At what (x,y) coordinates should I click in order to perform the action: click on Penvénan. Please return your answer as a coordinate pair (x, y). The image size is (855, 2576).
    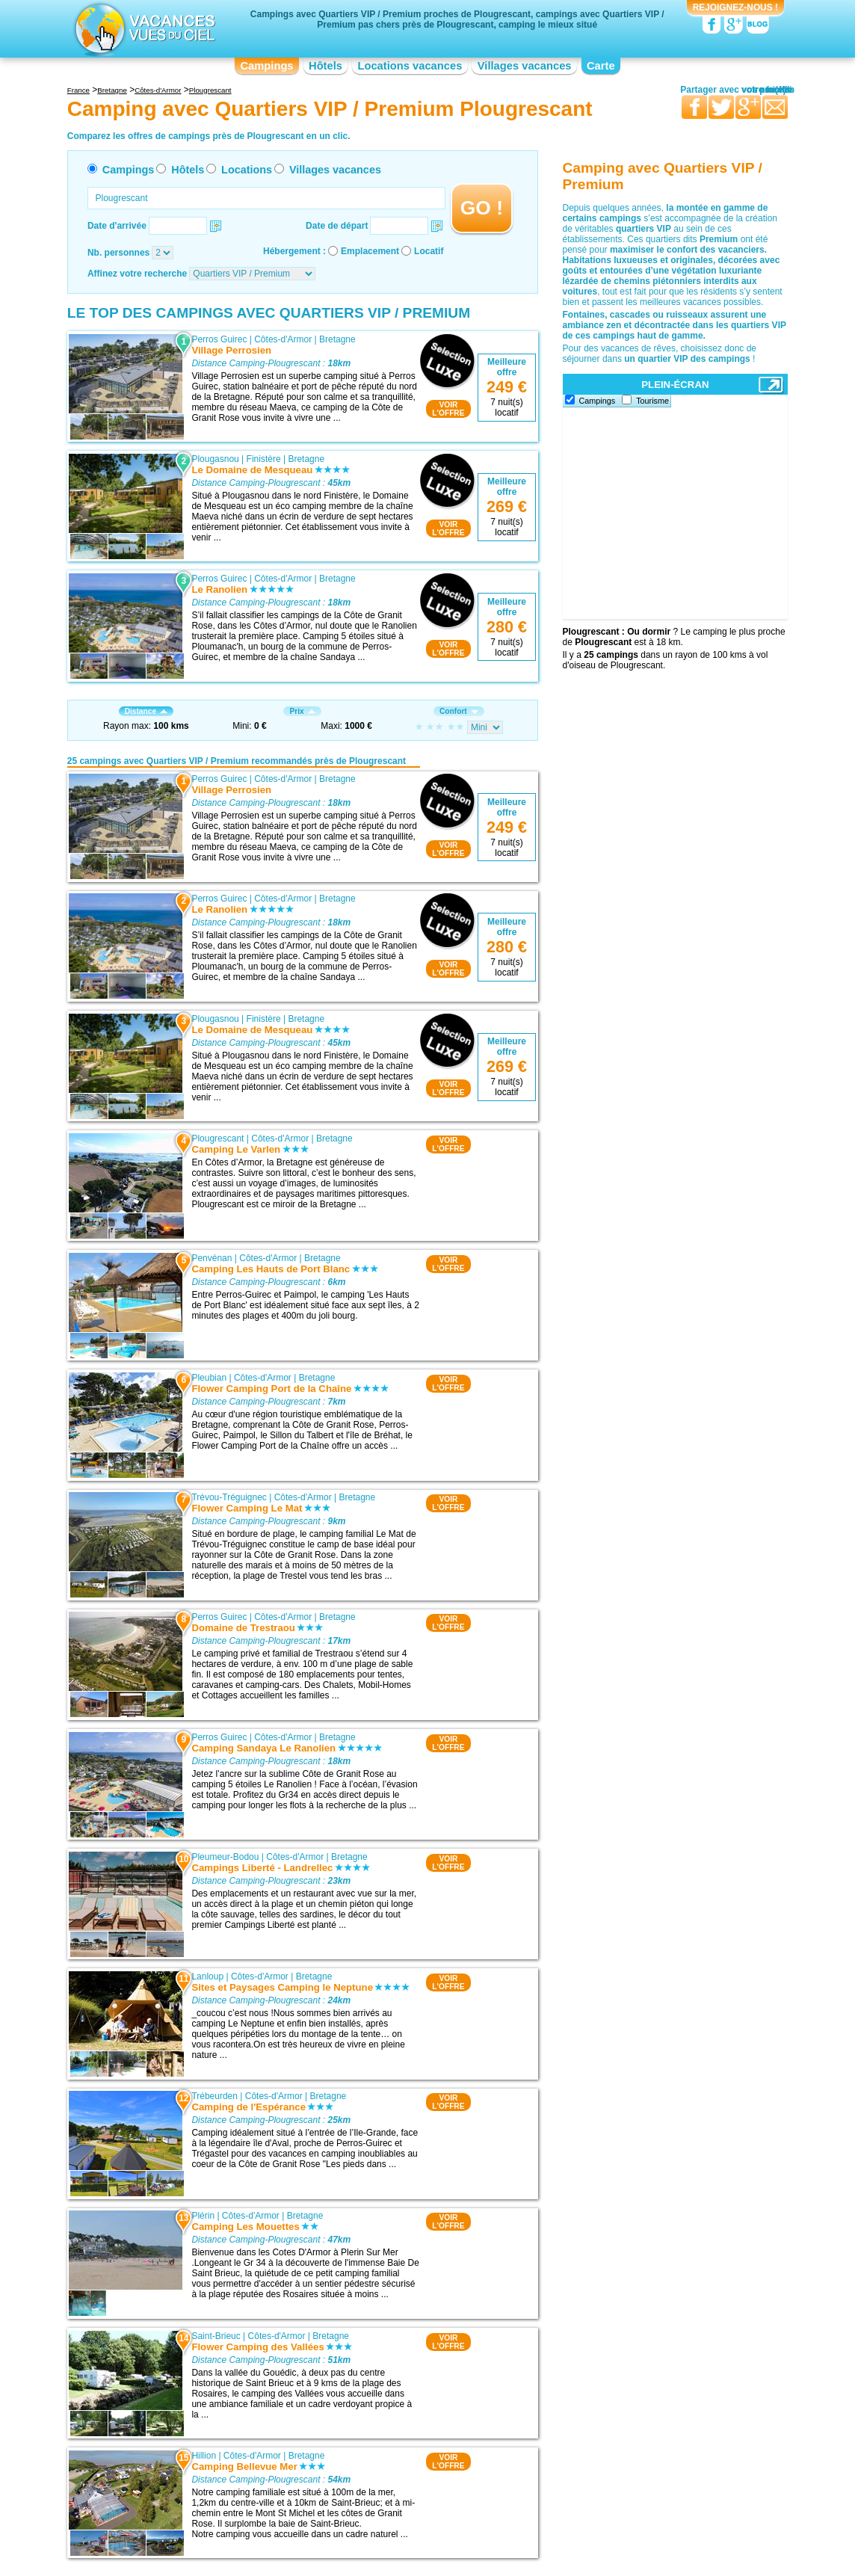
    Looking at the image, I should click on (211, 1258).